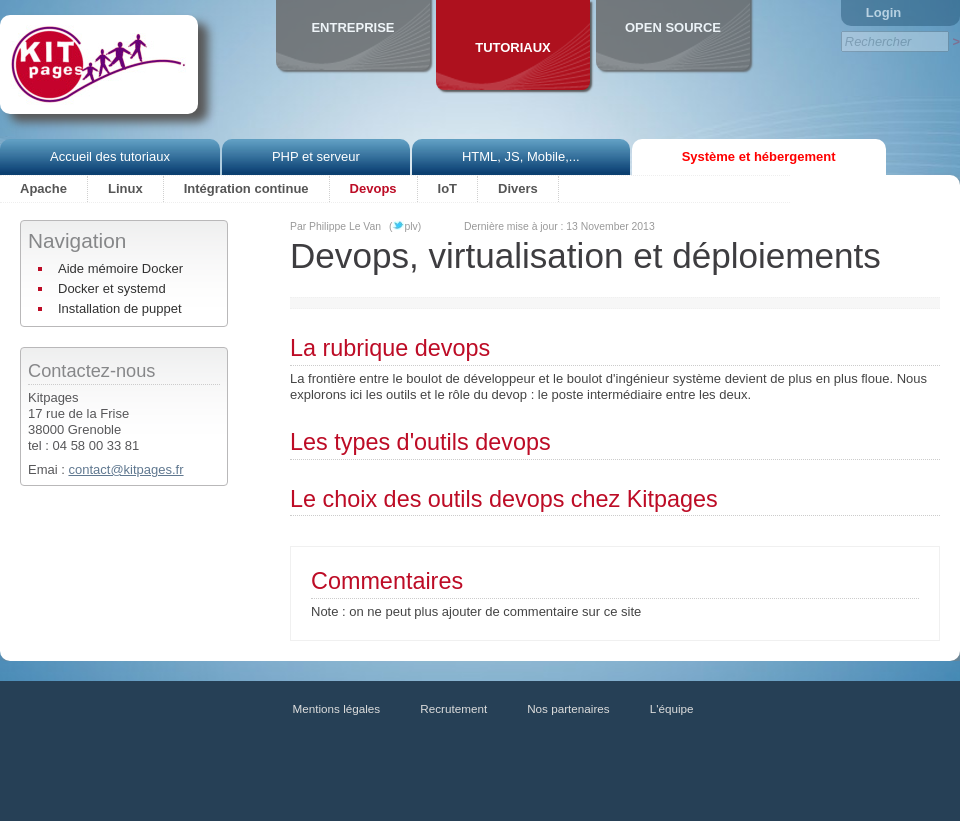  I want to click on Intégration continue, so click(246, 188).